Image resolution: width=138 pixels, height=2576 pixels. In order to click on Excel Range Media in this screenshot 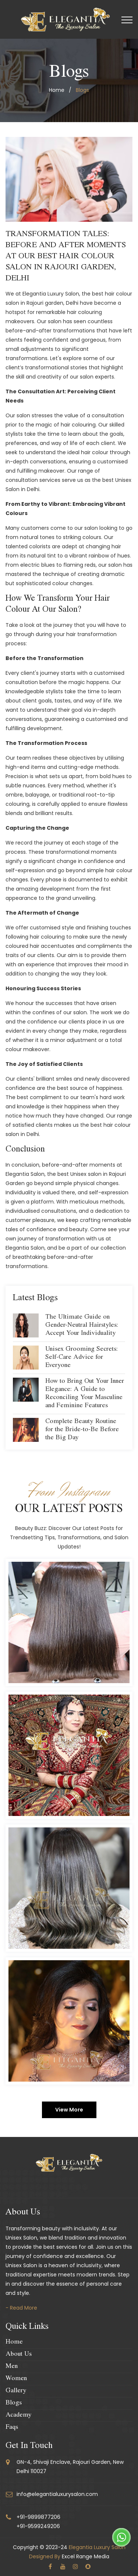, I will do `click(85, 2556)`.